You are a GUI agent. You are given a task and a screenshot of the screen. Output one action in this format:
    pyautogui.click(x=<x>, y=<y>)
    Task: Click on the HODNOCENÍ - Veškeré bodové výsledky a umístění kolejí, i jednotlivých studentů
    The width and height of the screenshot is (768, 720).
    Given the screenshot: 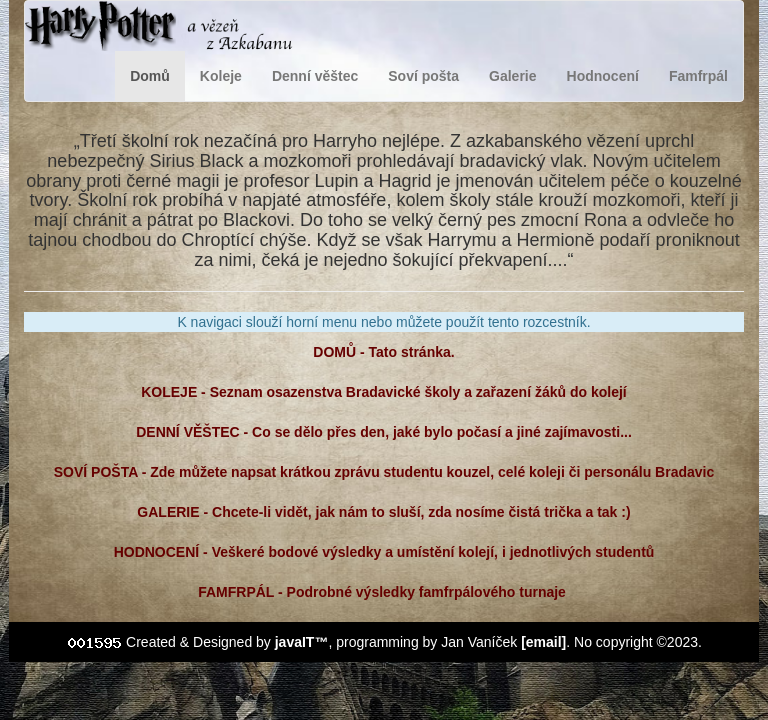 What is the action you would take?
    pyautogui.click(x=384, y=552)
    